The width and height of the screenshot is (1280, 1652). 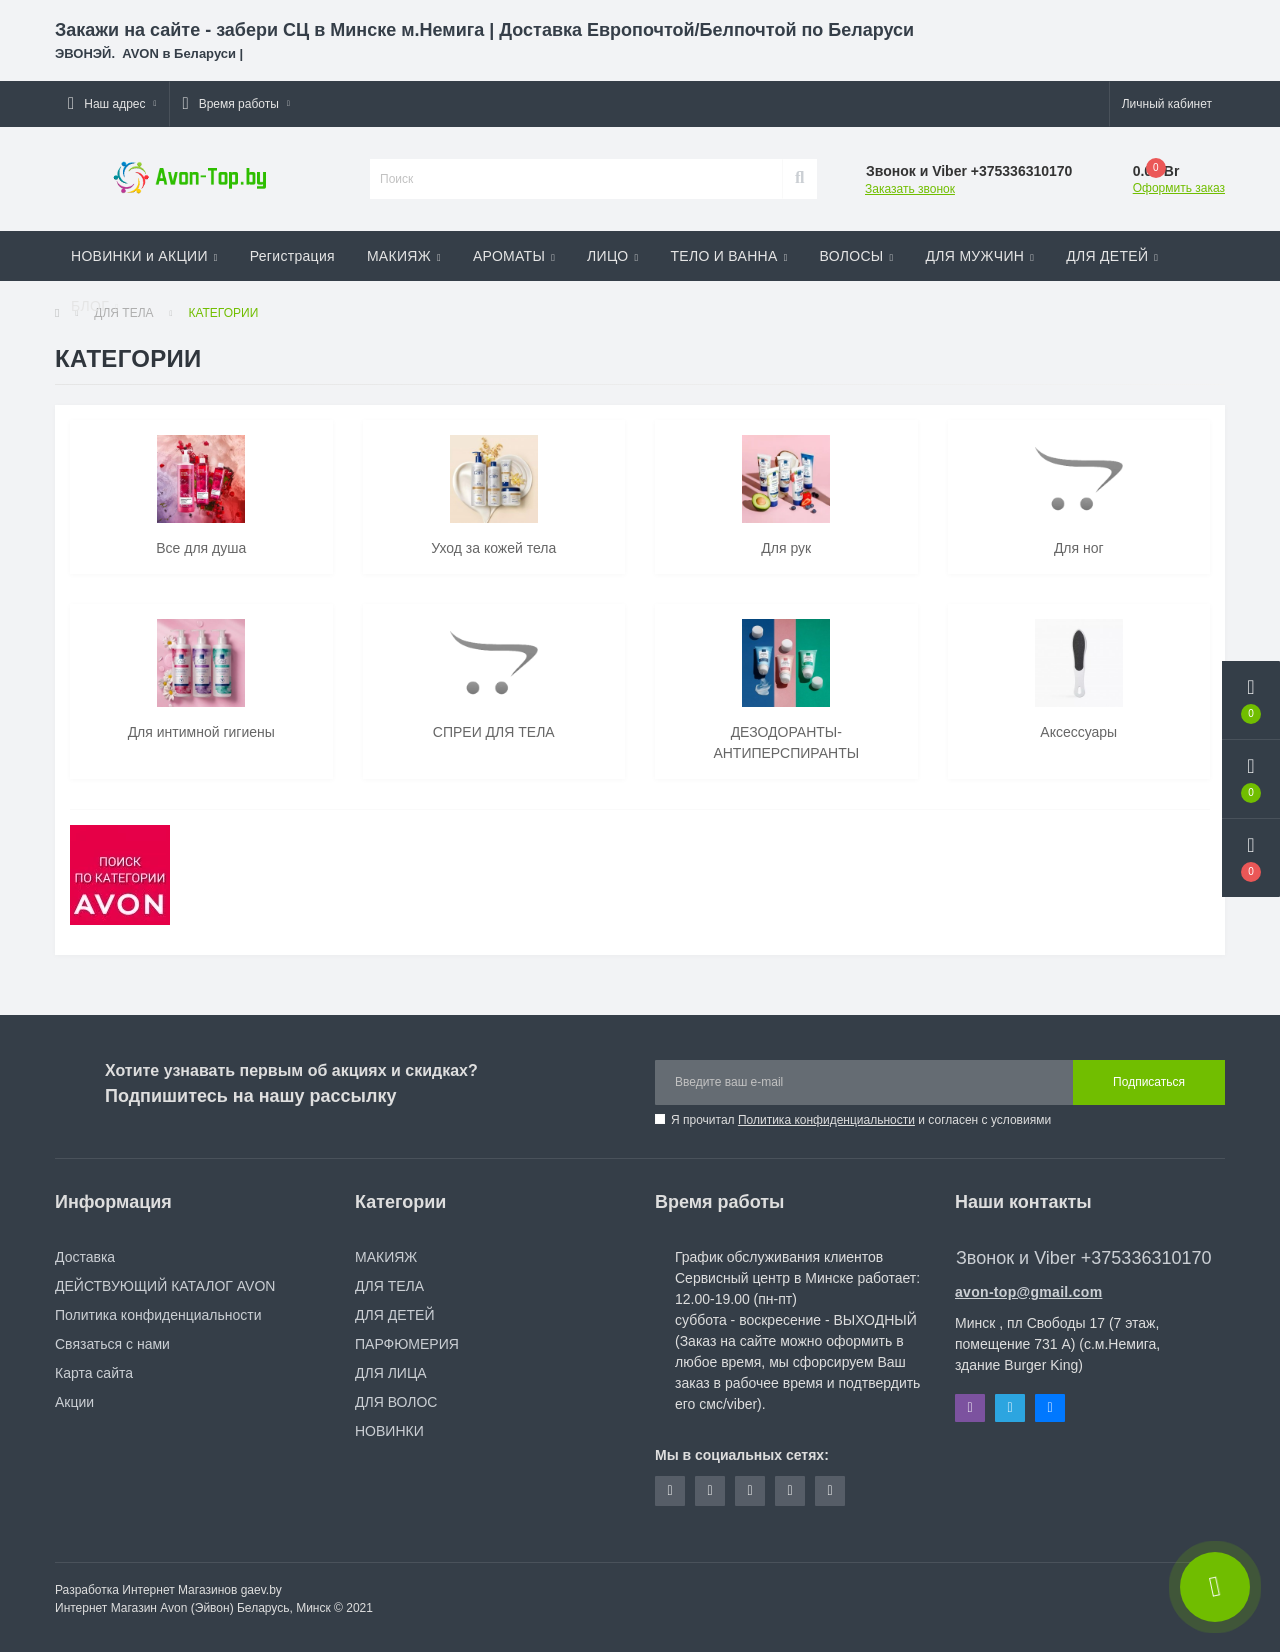 I want to click on [button], so click(x=112, y=104).